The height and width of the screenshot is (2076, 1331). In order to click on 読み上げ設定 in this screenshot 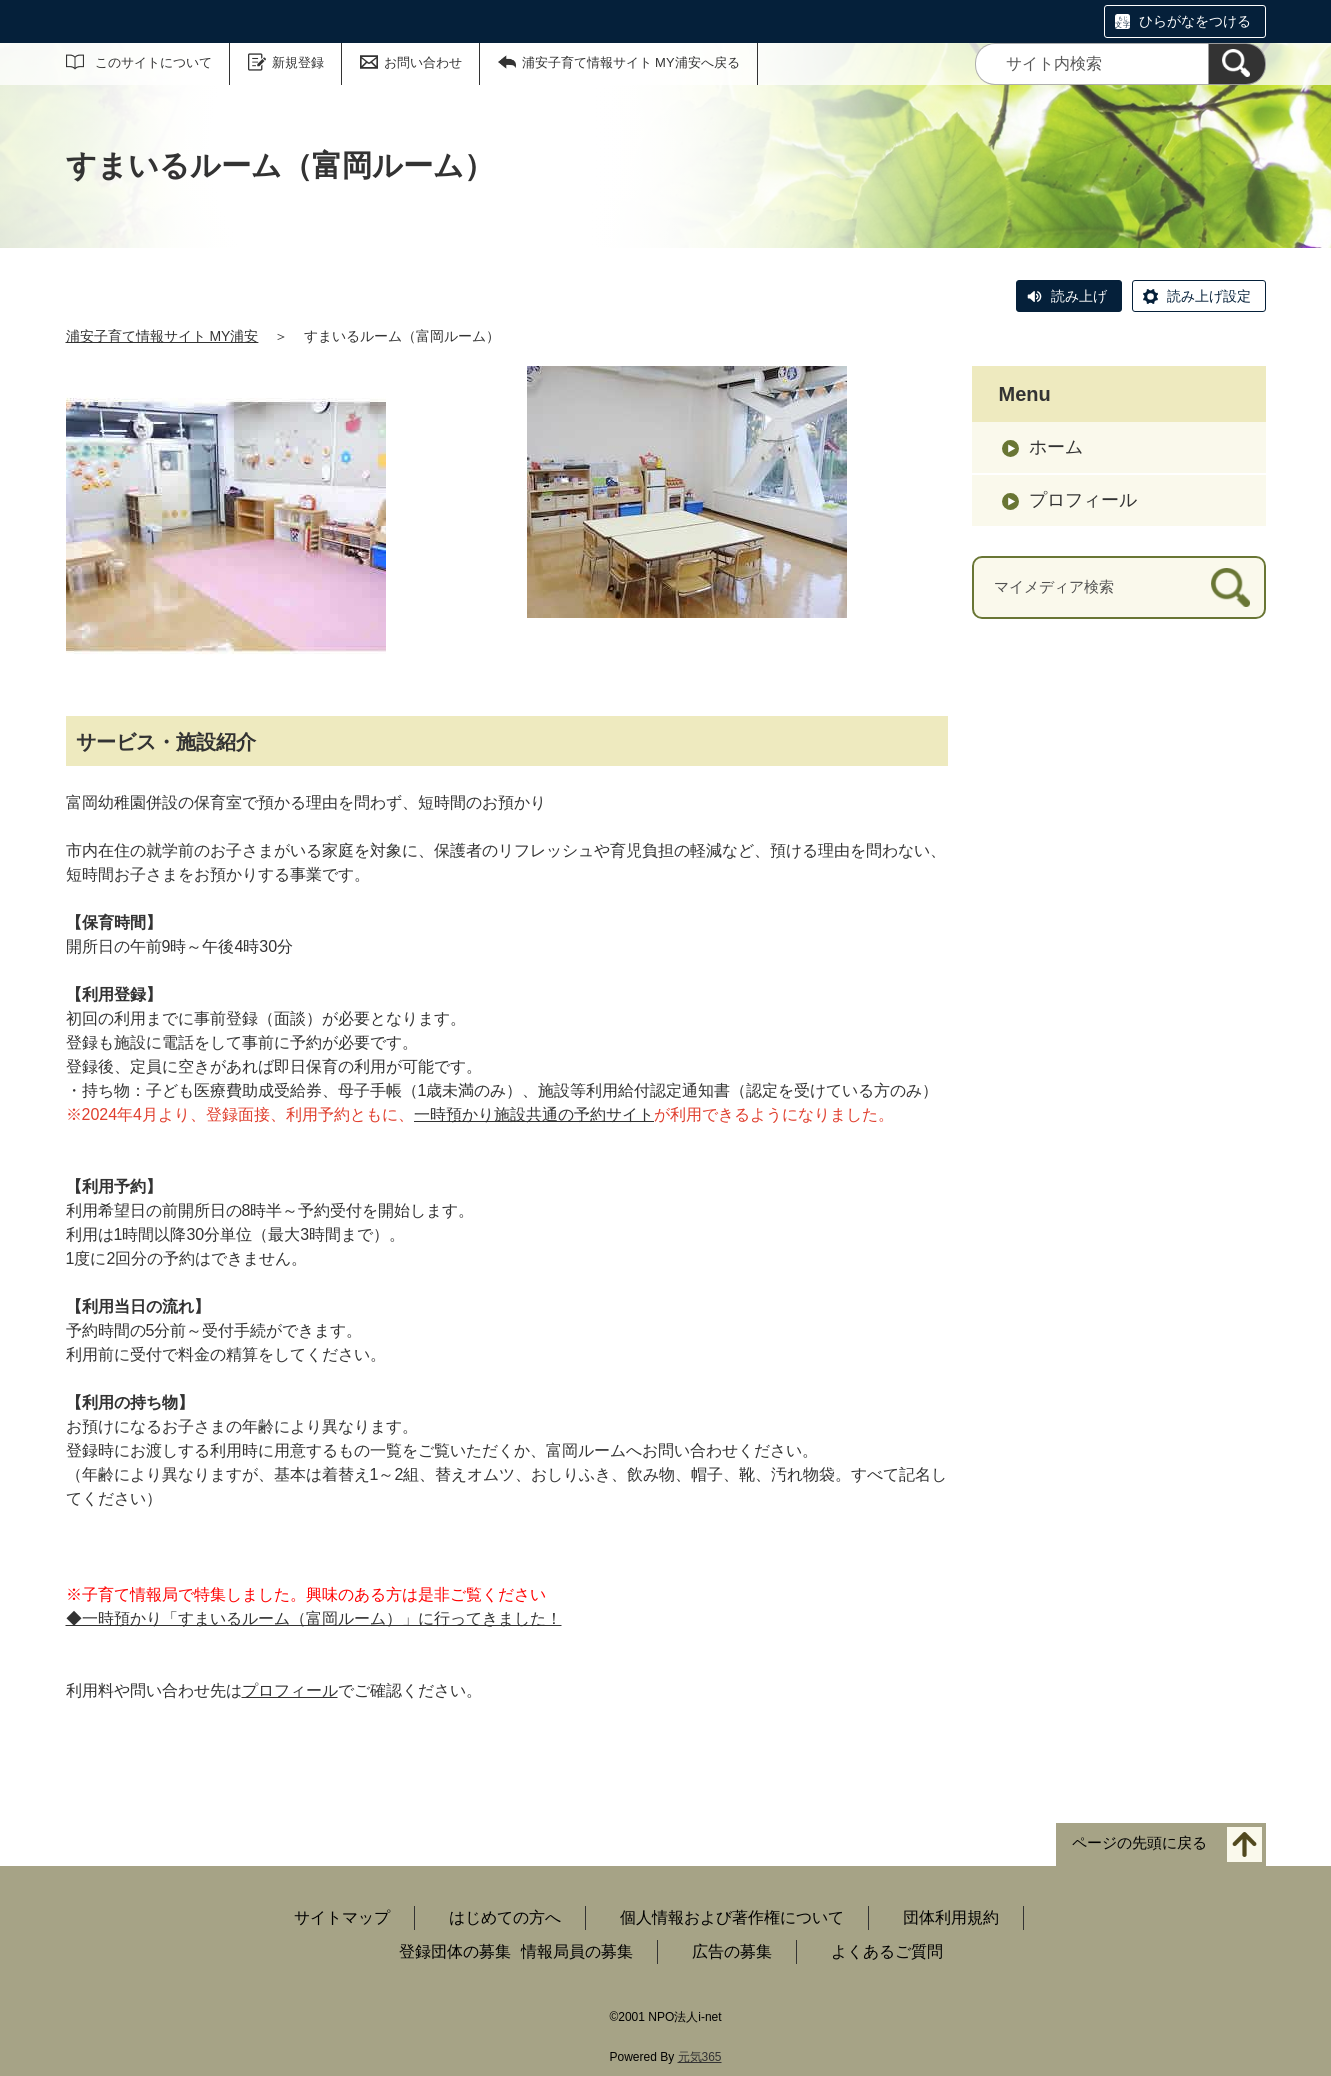, I will do `click(1209, 296)`.